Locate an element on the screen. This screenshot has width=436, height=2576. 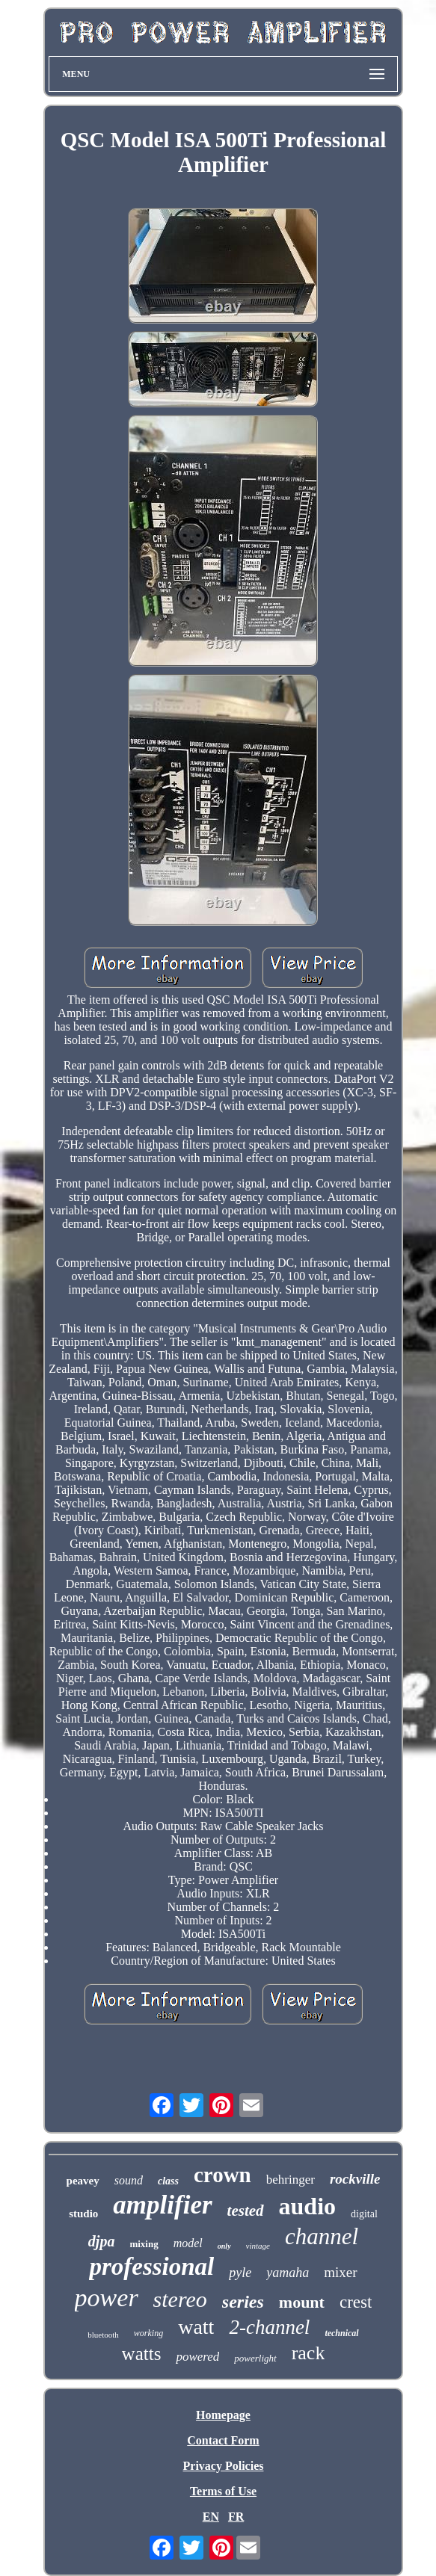
peavey is located at coordinates (83, 2181).